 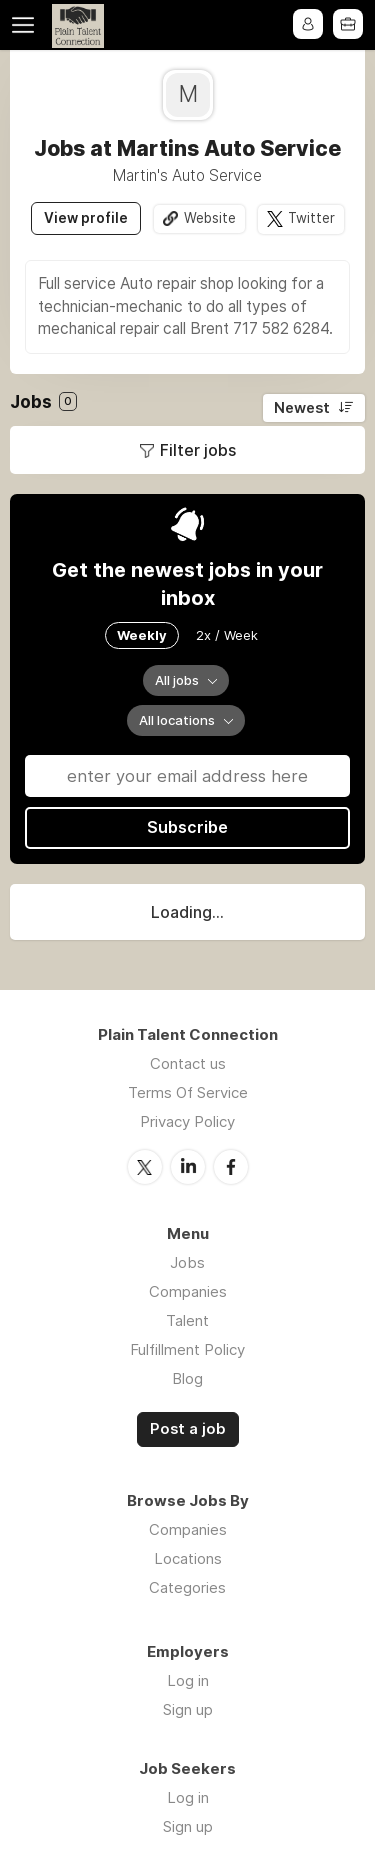 I want to click on Log in, so click(x=188, y=1679).